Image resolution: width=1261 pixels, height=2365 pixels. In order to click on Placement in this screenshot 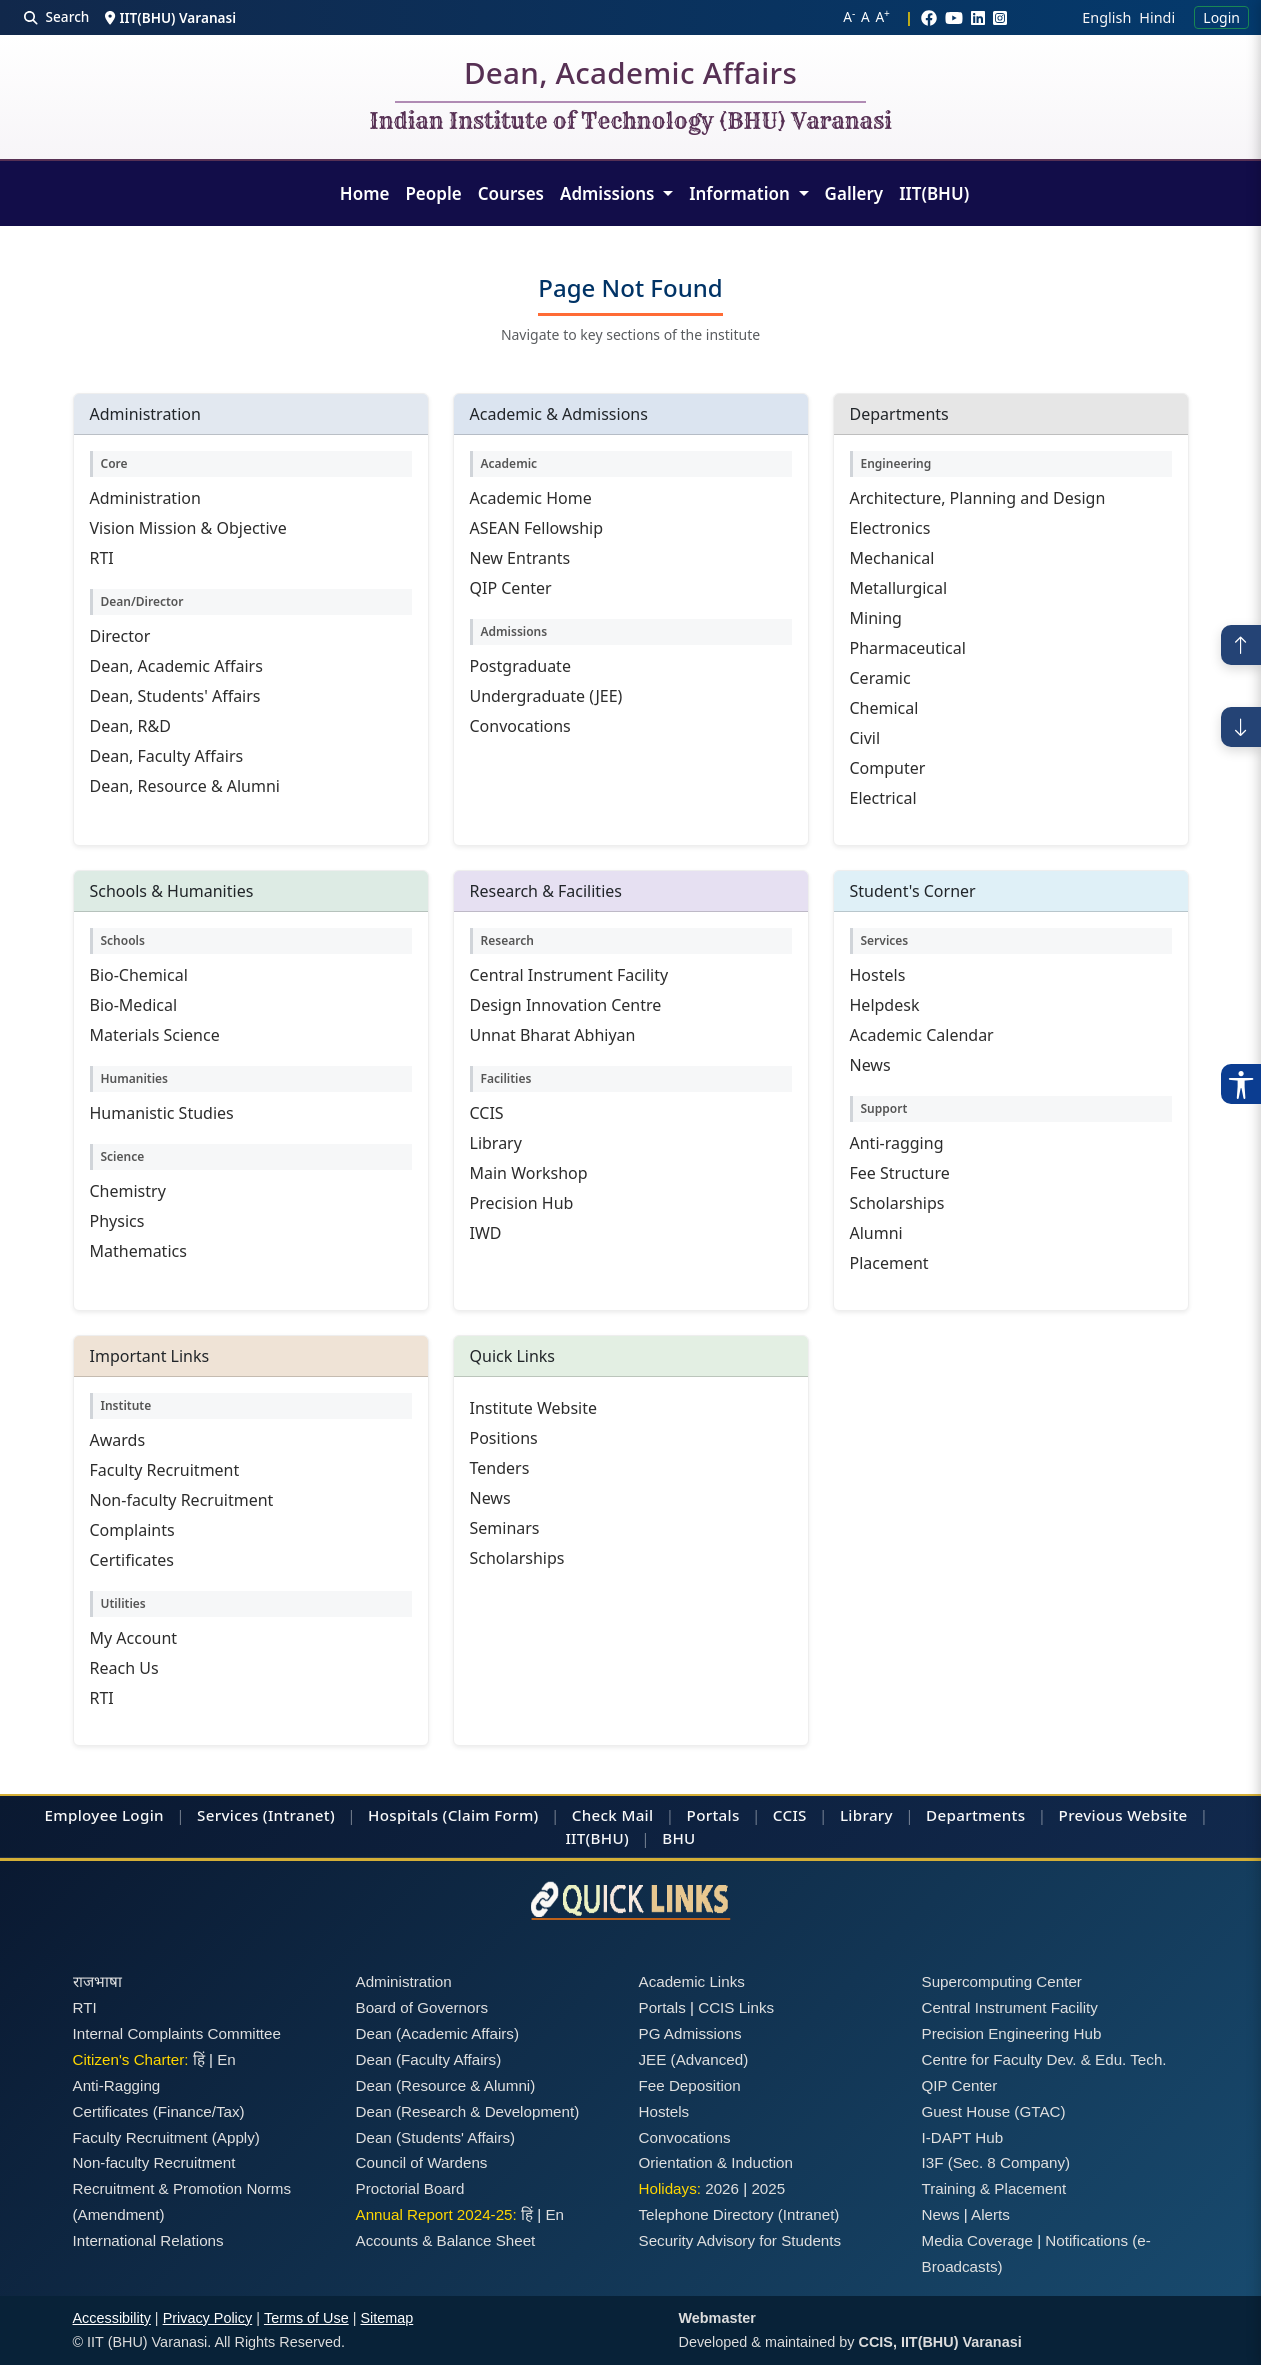, I will do `click(889, 1263)`.